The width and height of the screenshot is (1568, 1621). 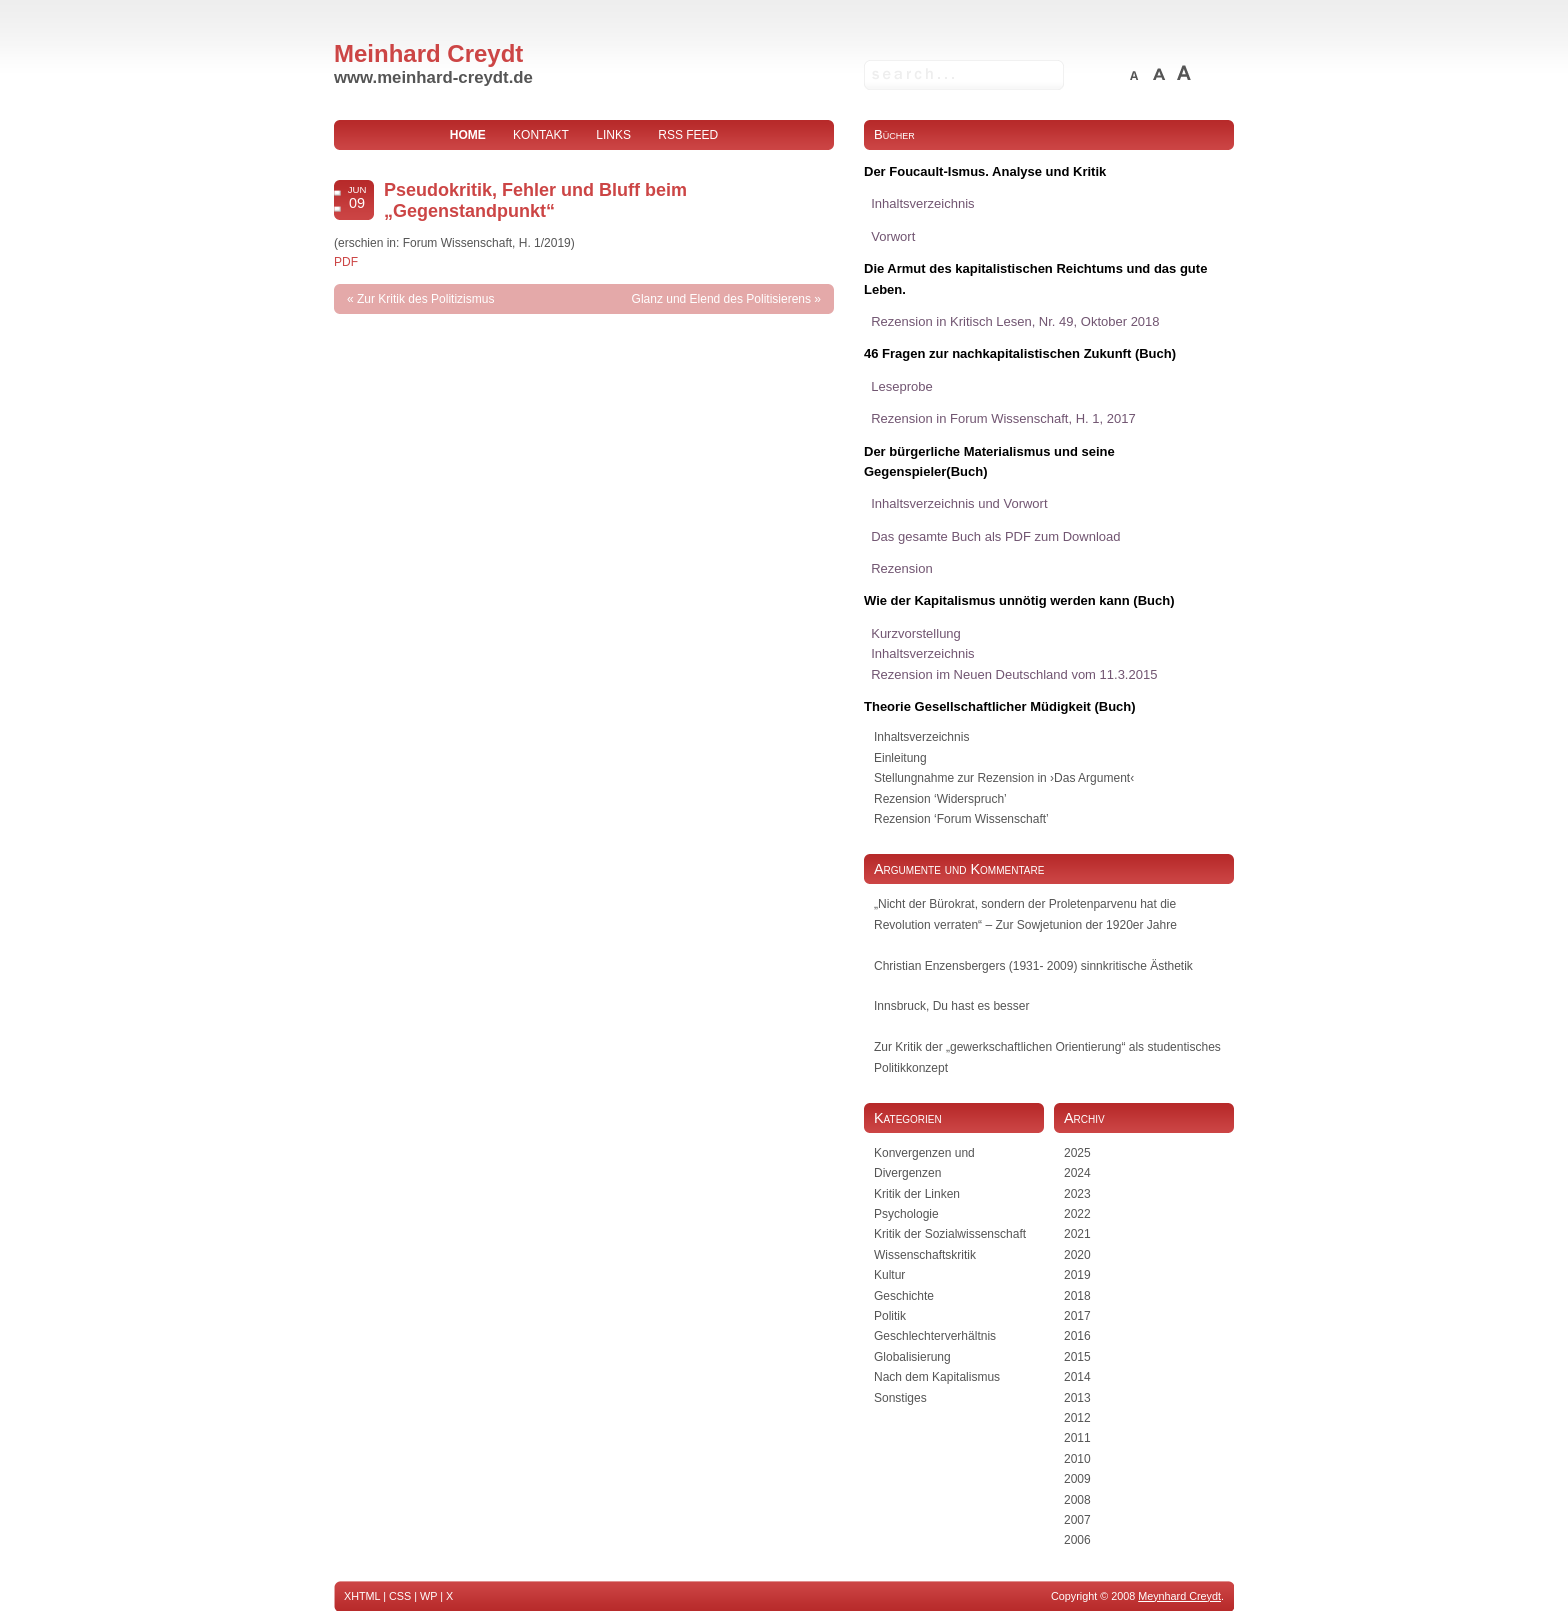 I want to click on Wissenschaftskritik, so click(x=925, y=1255).